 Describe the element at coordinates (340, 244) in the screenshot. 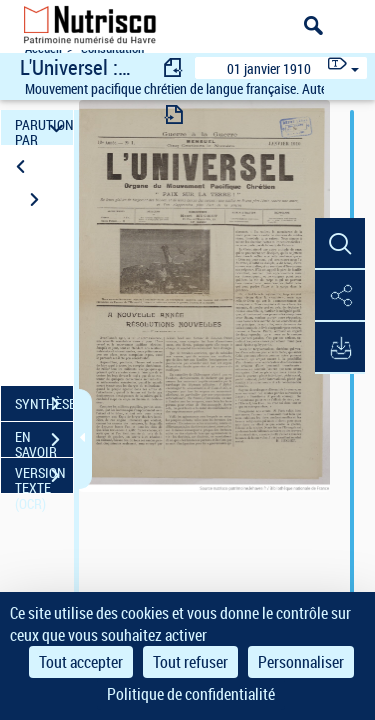

I see `[button]` at that location.